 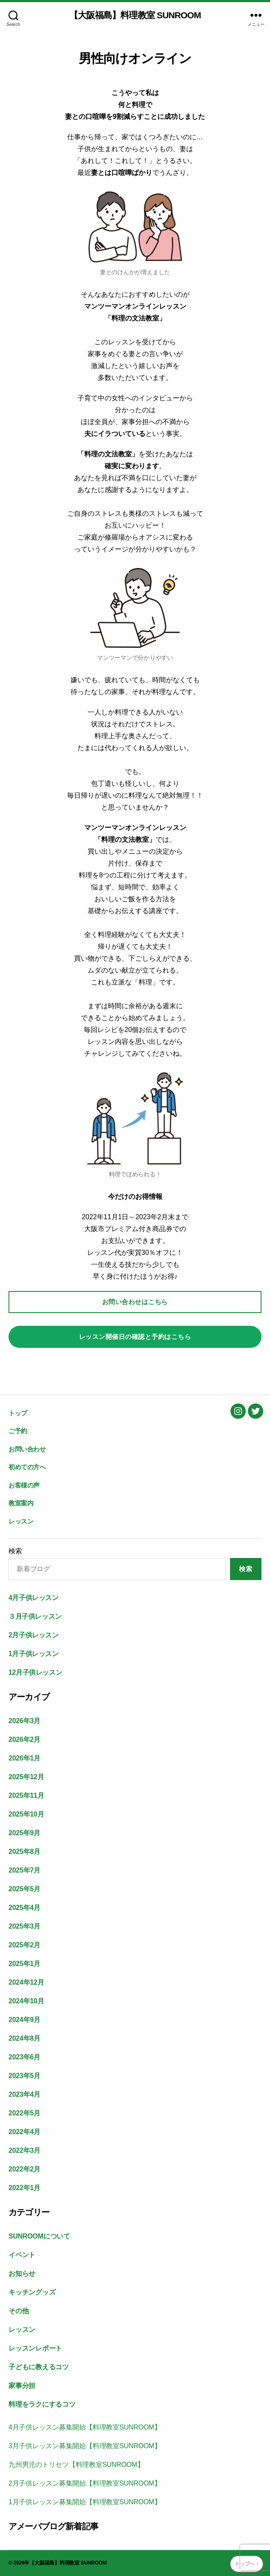 I want to click on 2022年3月, so click(x=24, y=2150).